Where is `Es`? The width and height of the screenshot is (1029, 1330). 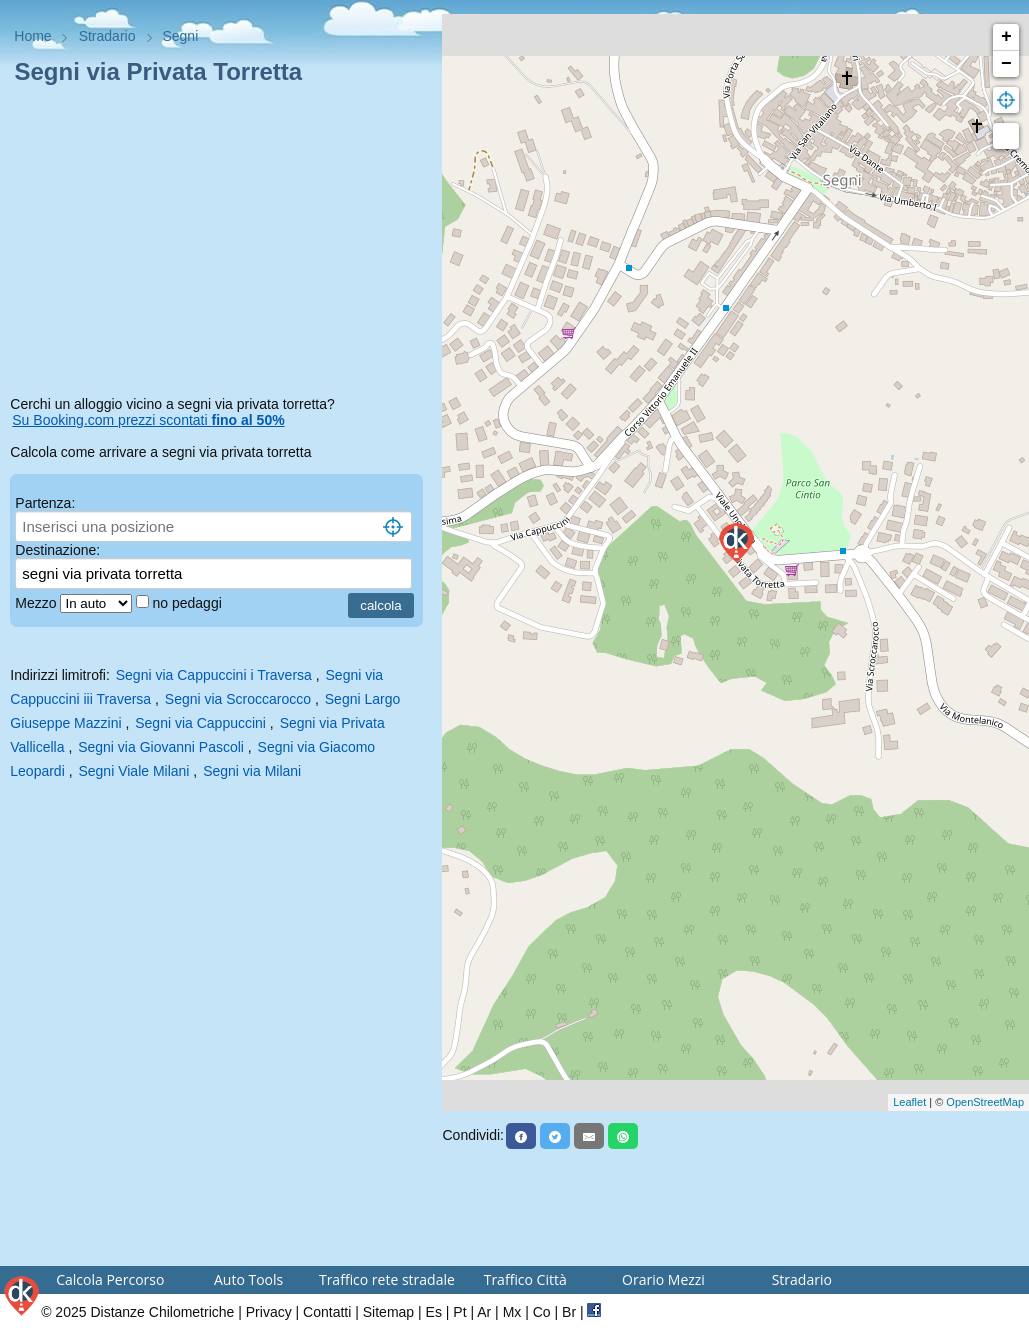
Es is located at coordinates (434, 1312).